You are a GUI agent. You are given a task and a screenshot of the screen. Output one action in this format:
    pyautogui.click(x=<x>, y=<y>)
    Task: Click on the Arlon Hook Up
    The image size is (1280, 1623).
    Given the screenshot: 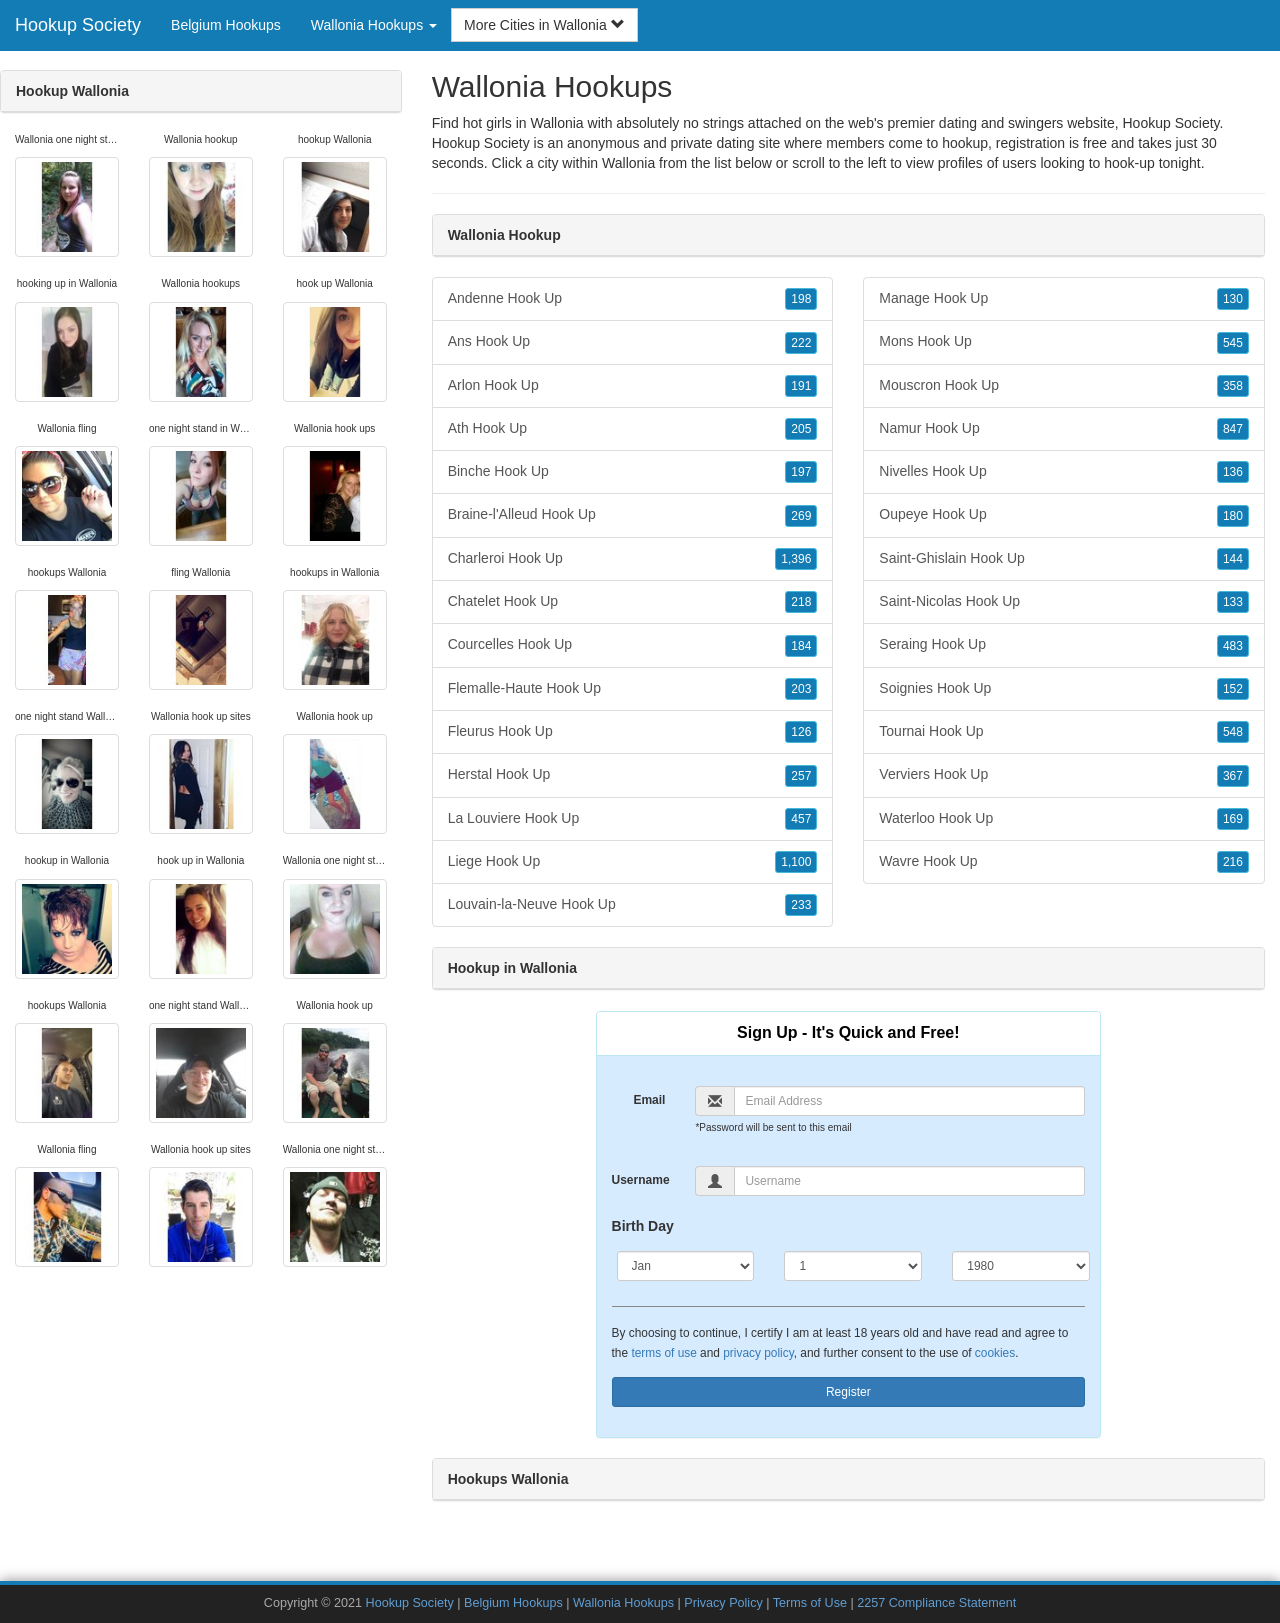 What is the action you would take?
    pyautogui.click(x=633, y=386)
    